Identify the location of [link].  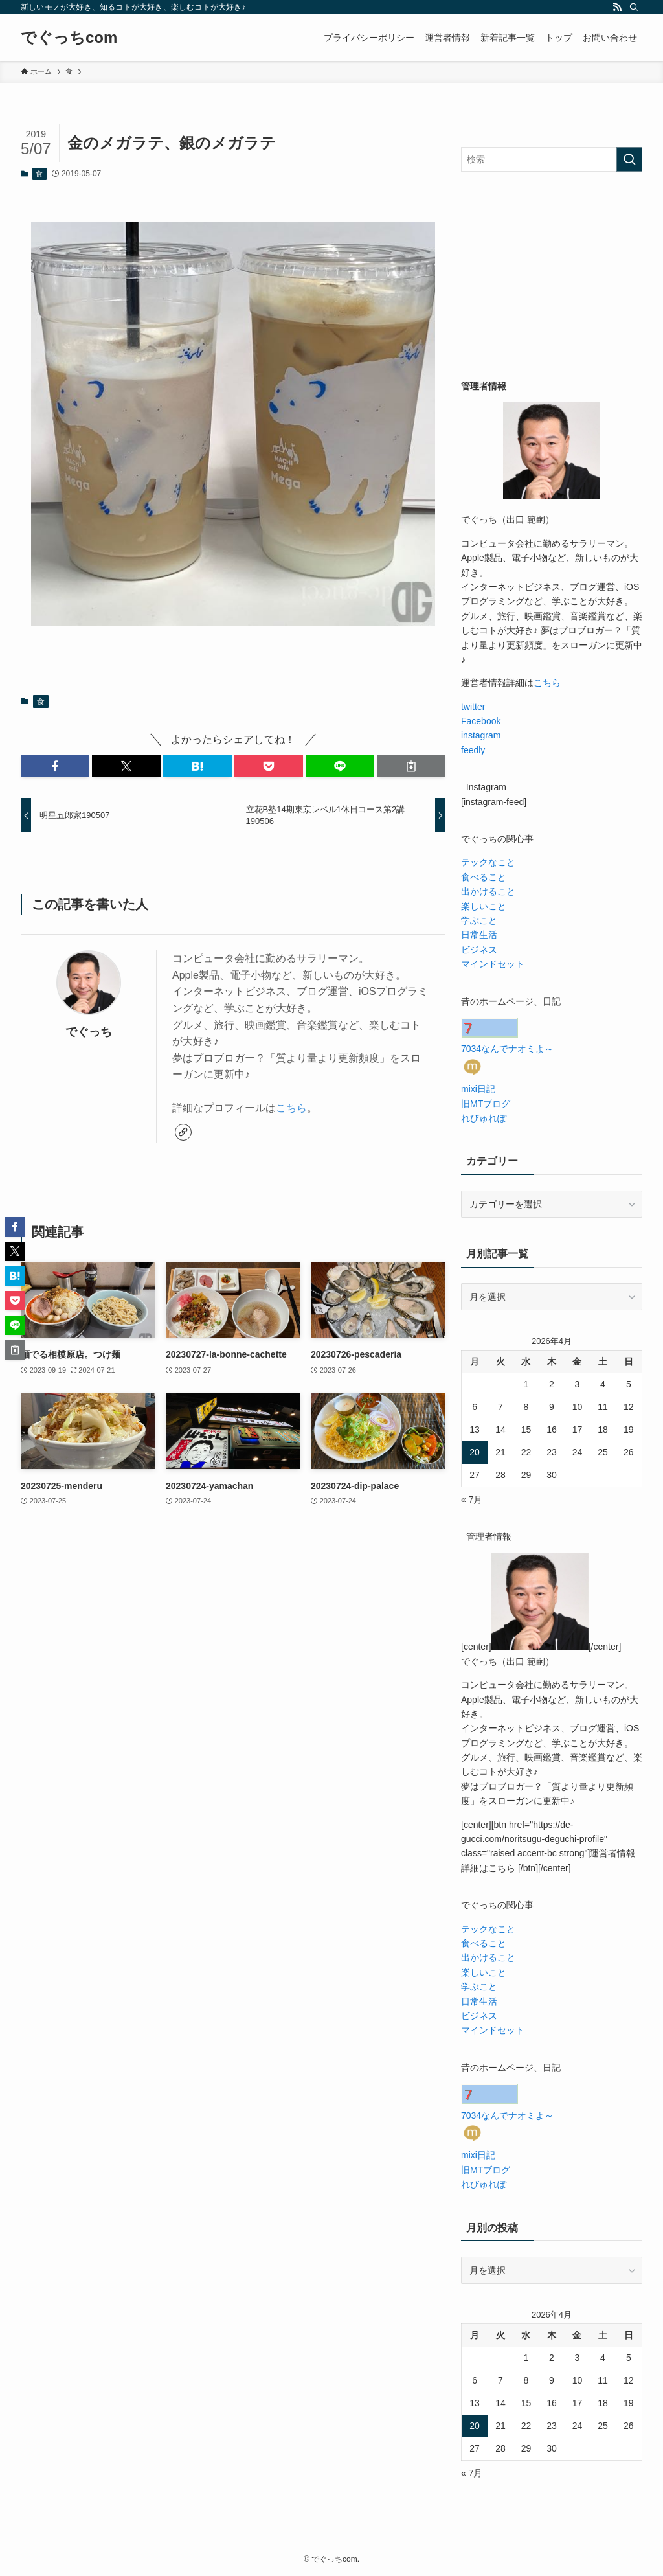
(183, 1132).